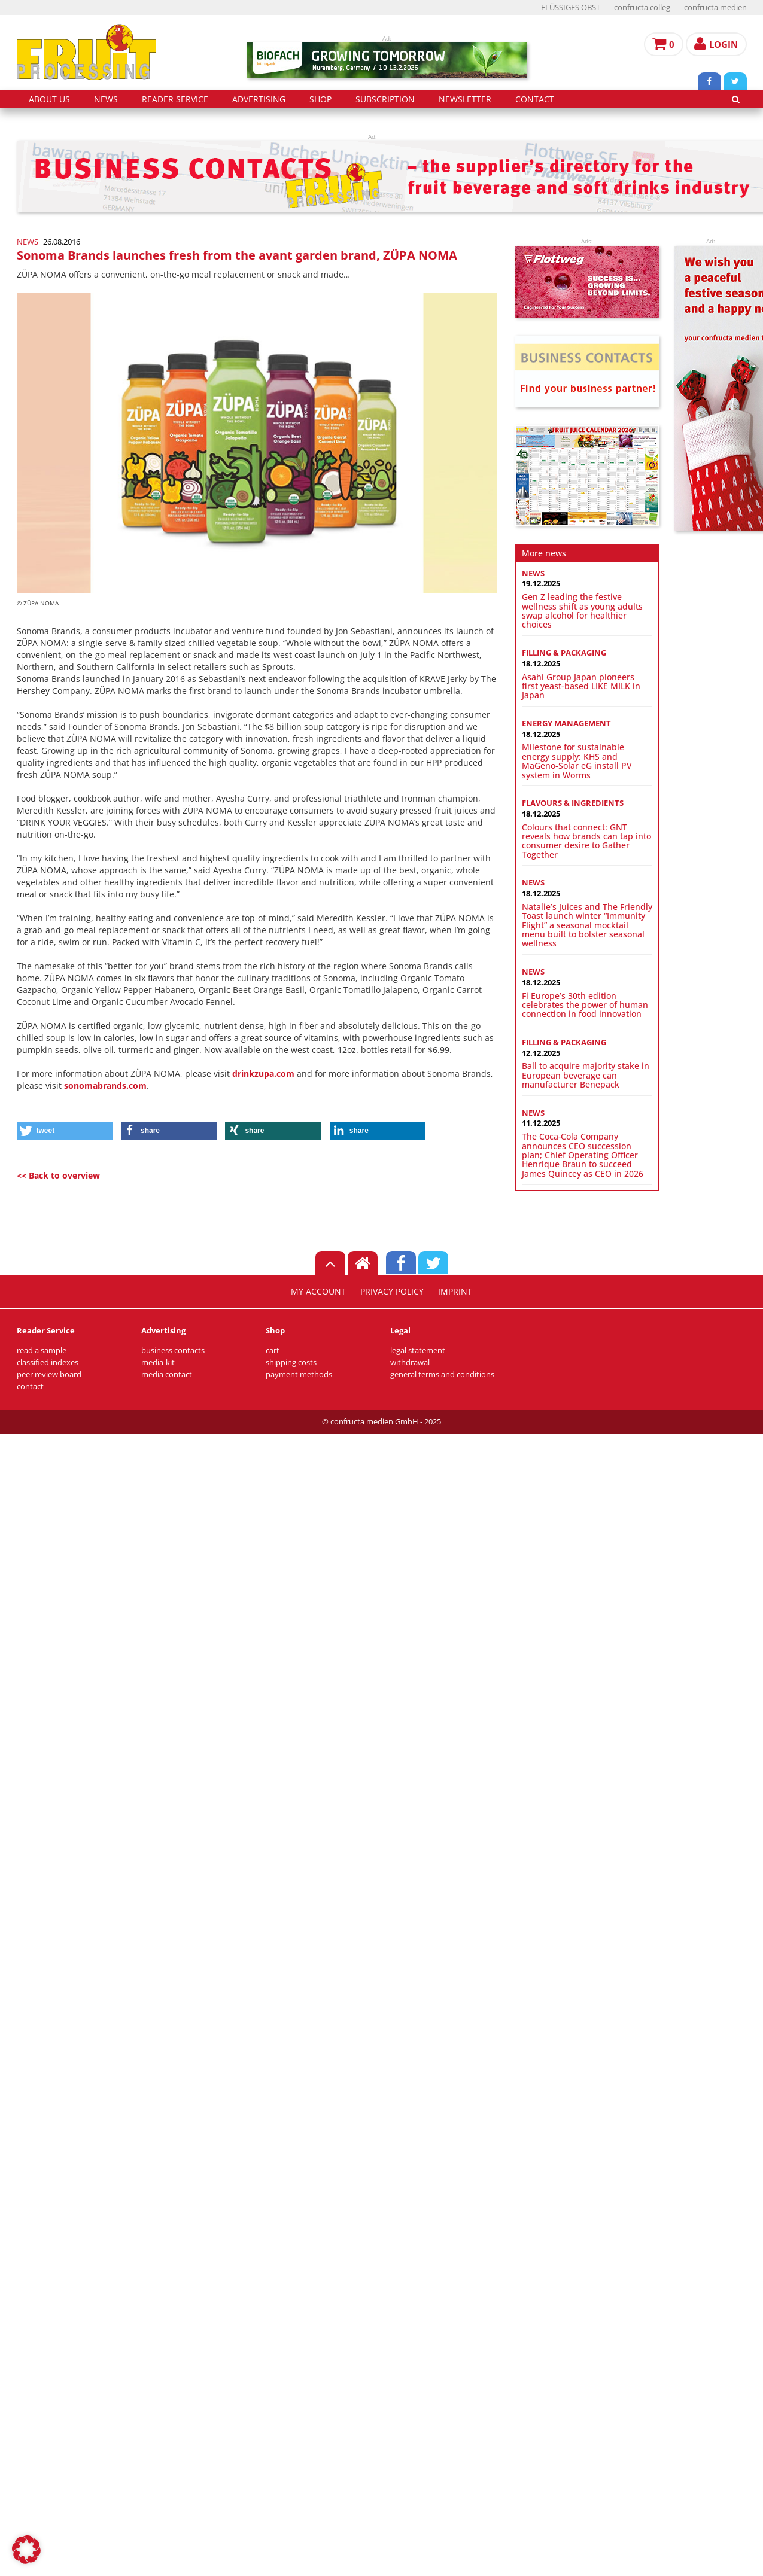  Describe the element at coordinates (570, 7) in the screenshot. I see `FLÜSSIGES OBST` at that location.